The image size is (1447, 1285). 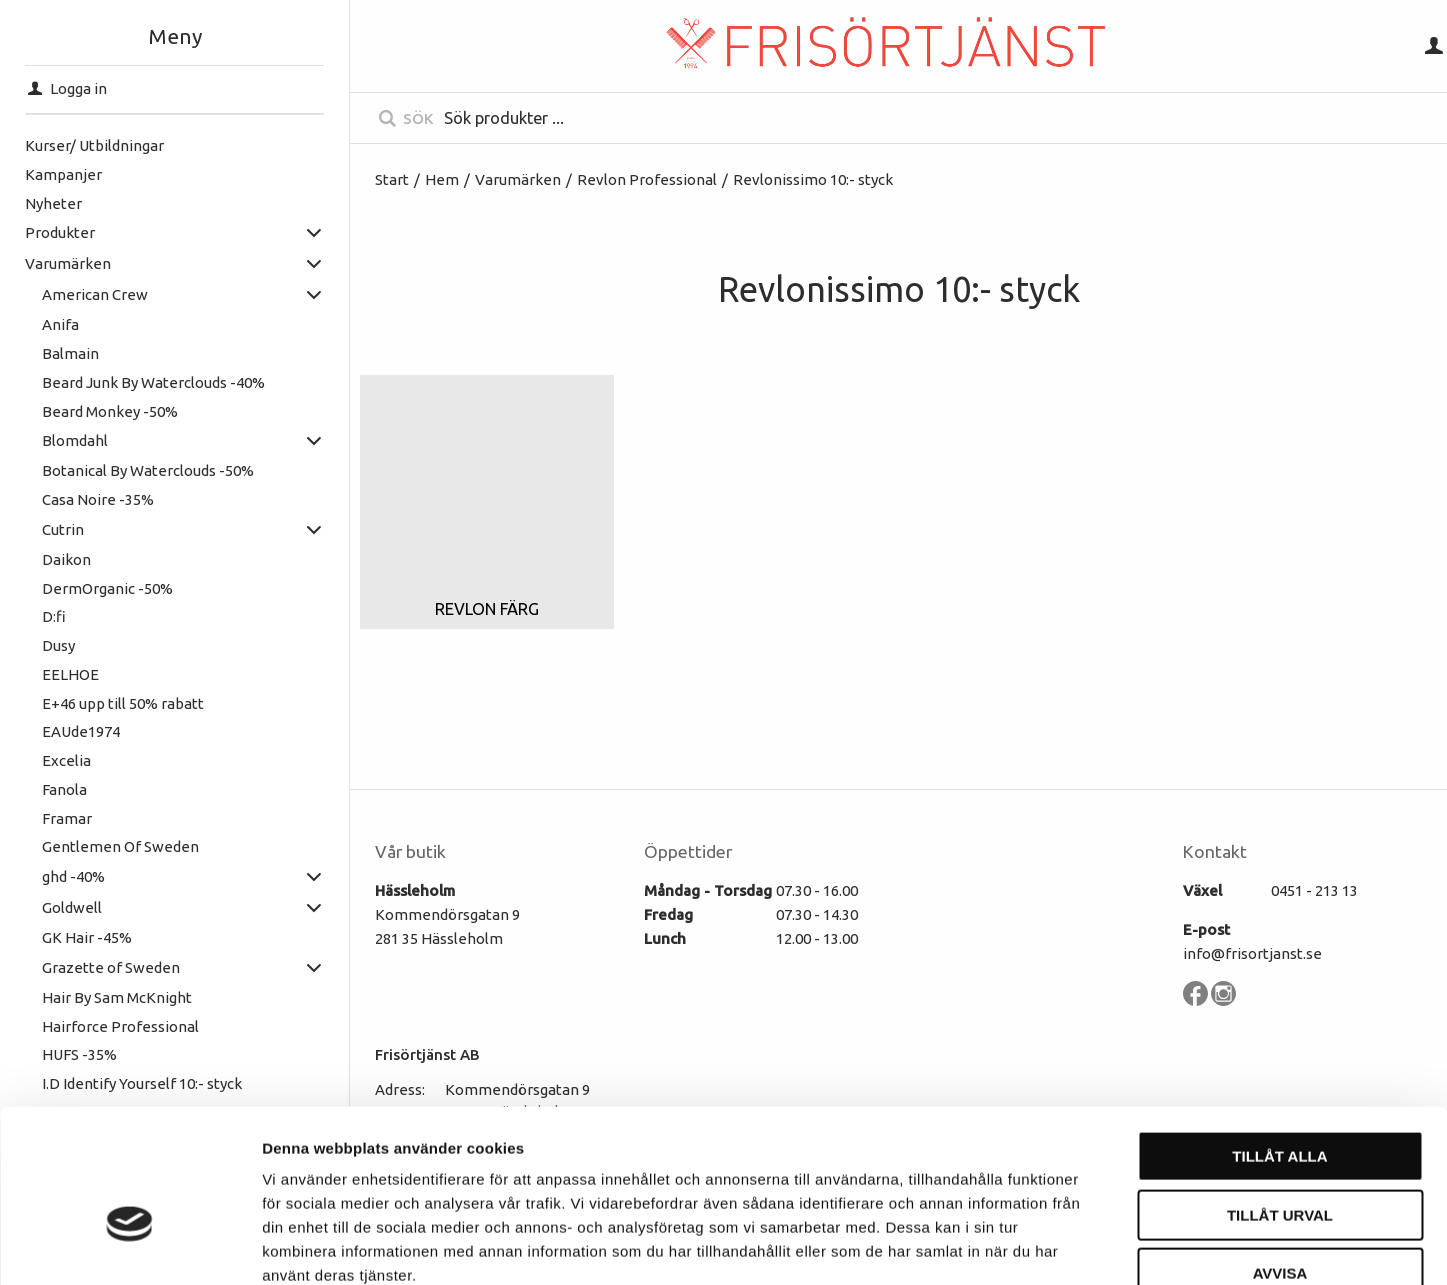 What do you see at coordinates (1252, 953) in the screenshot?
I see `info@frisortjanst.se` at bounding box center [1252, 953].